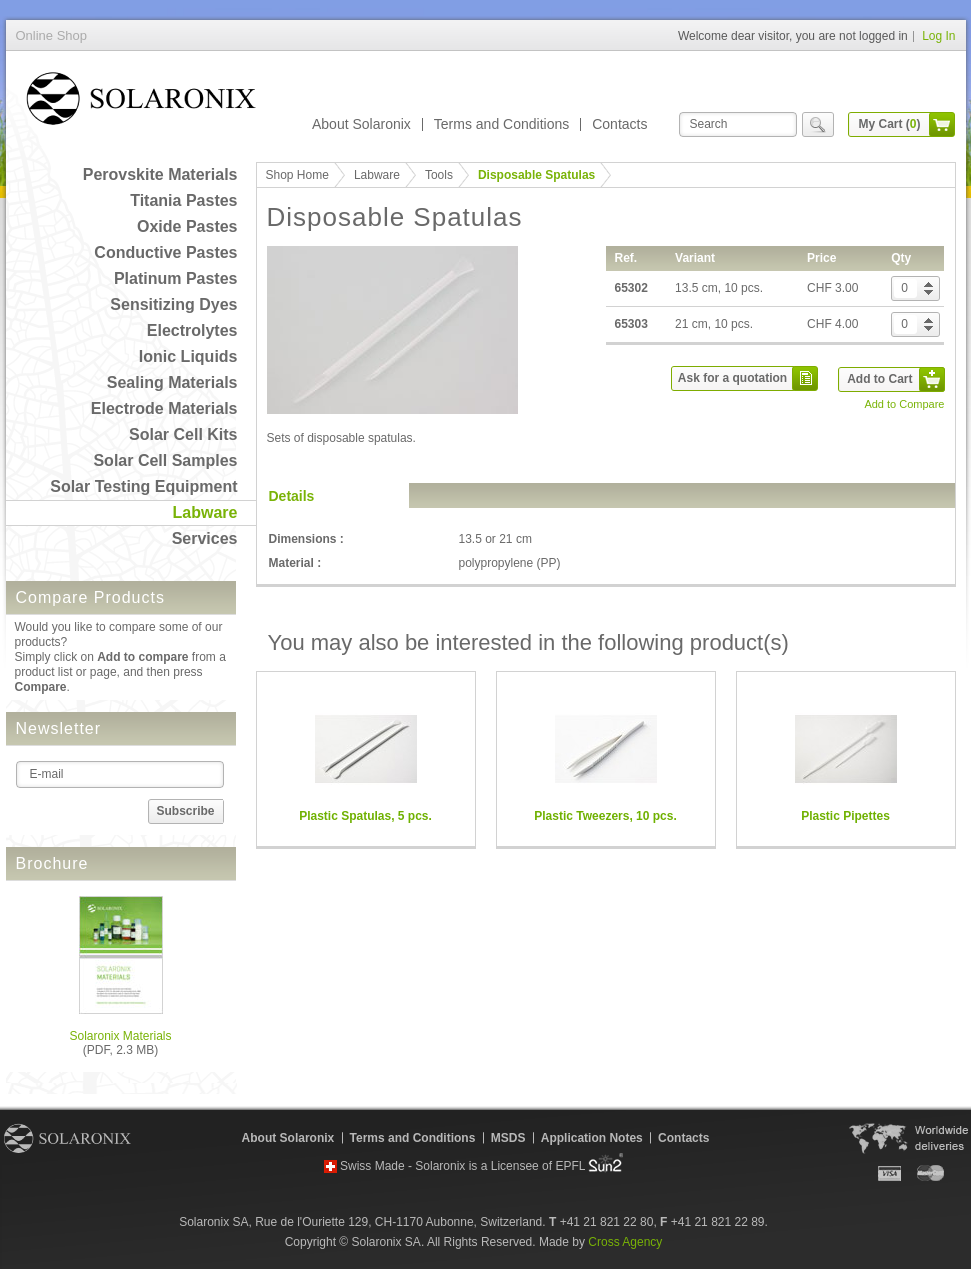 The height and width of the screenshot is (1269, 971). What do you see at coordinates (205, 512) in the screenshot?
I see `Labware` at bounding box center [205, 512].